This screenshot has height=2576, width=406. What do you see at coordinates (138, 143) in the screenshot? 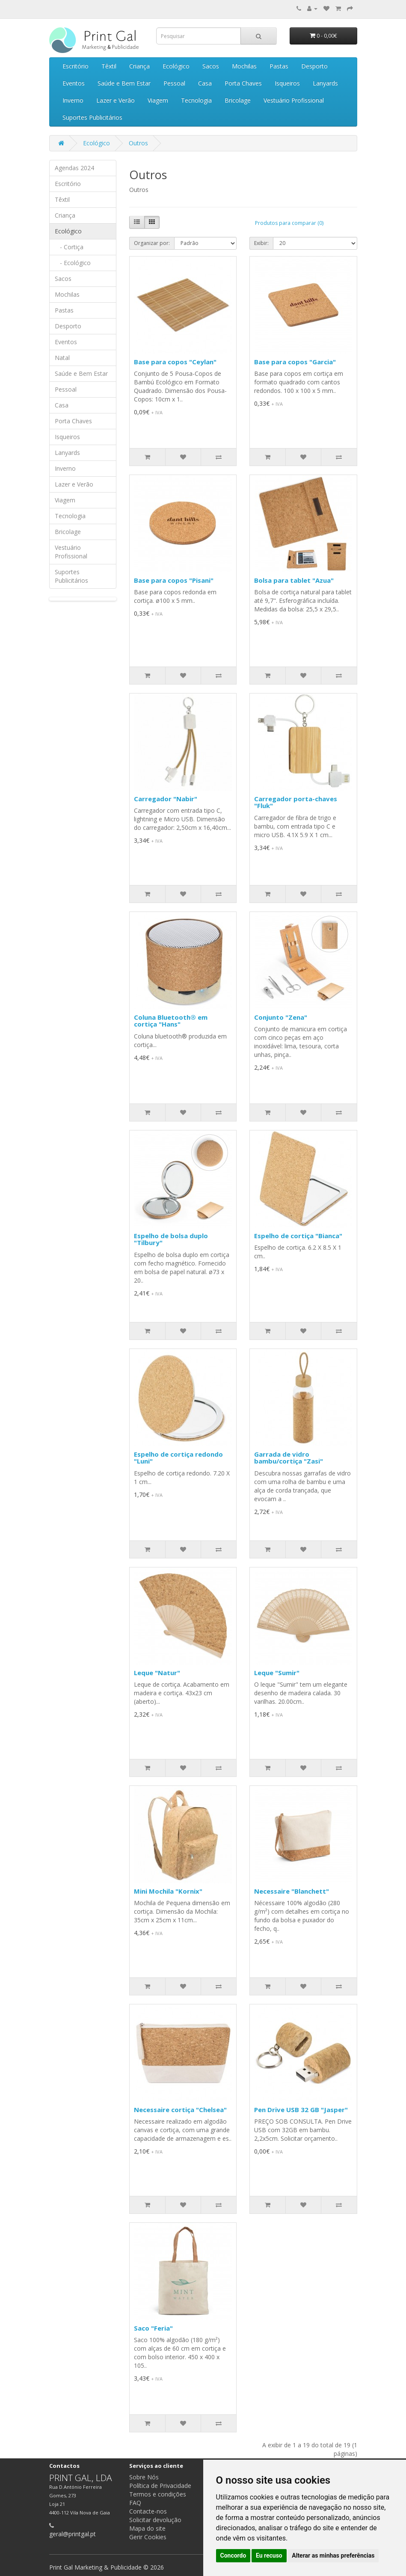
I see `Outros` at bounding box center [138, 143].